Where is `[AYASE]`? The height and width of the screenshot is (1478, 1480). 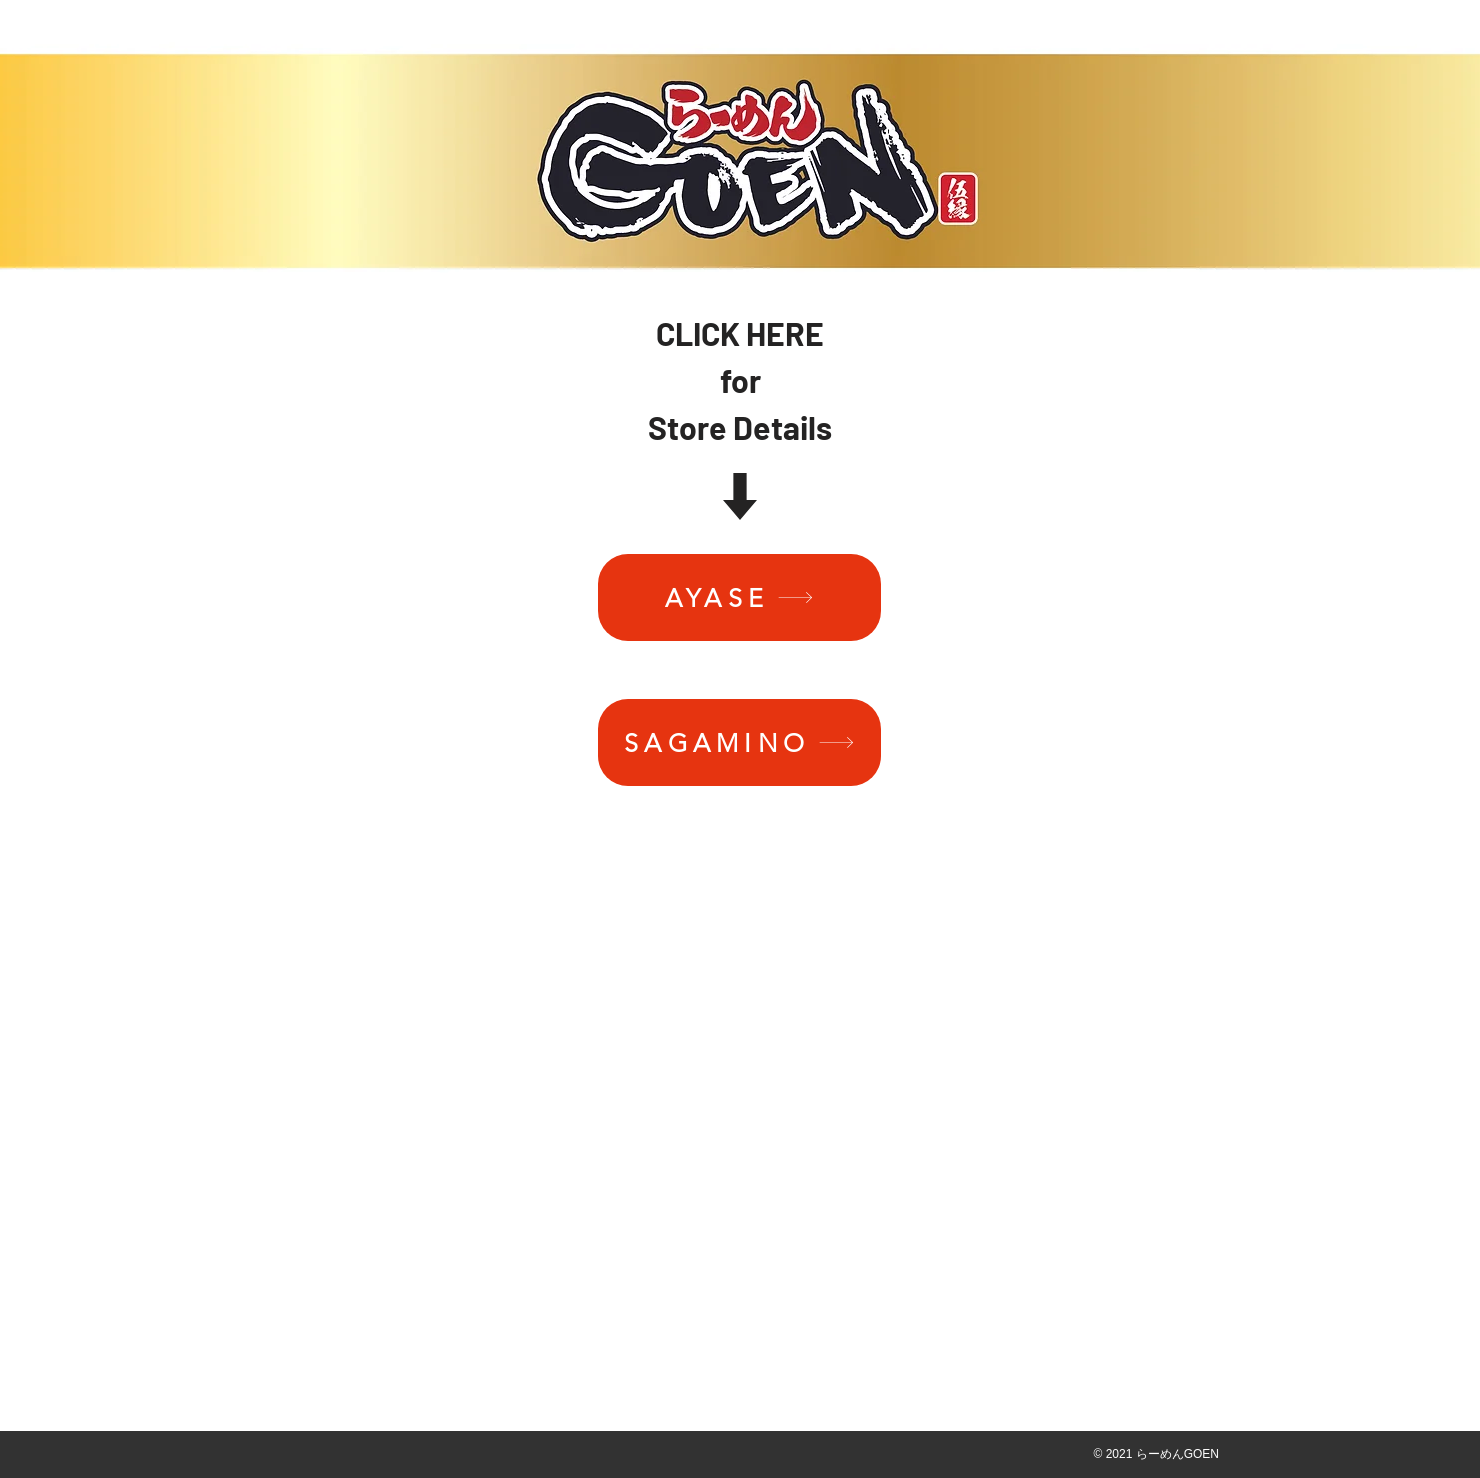 [AYASE] is located at coordinates (739, 597).